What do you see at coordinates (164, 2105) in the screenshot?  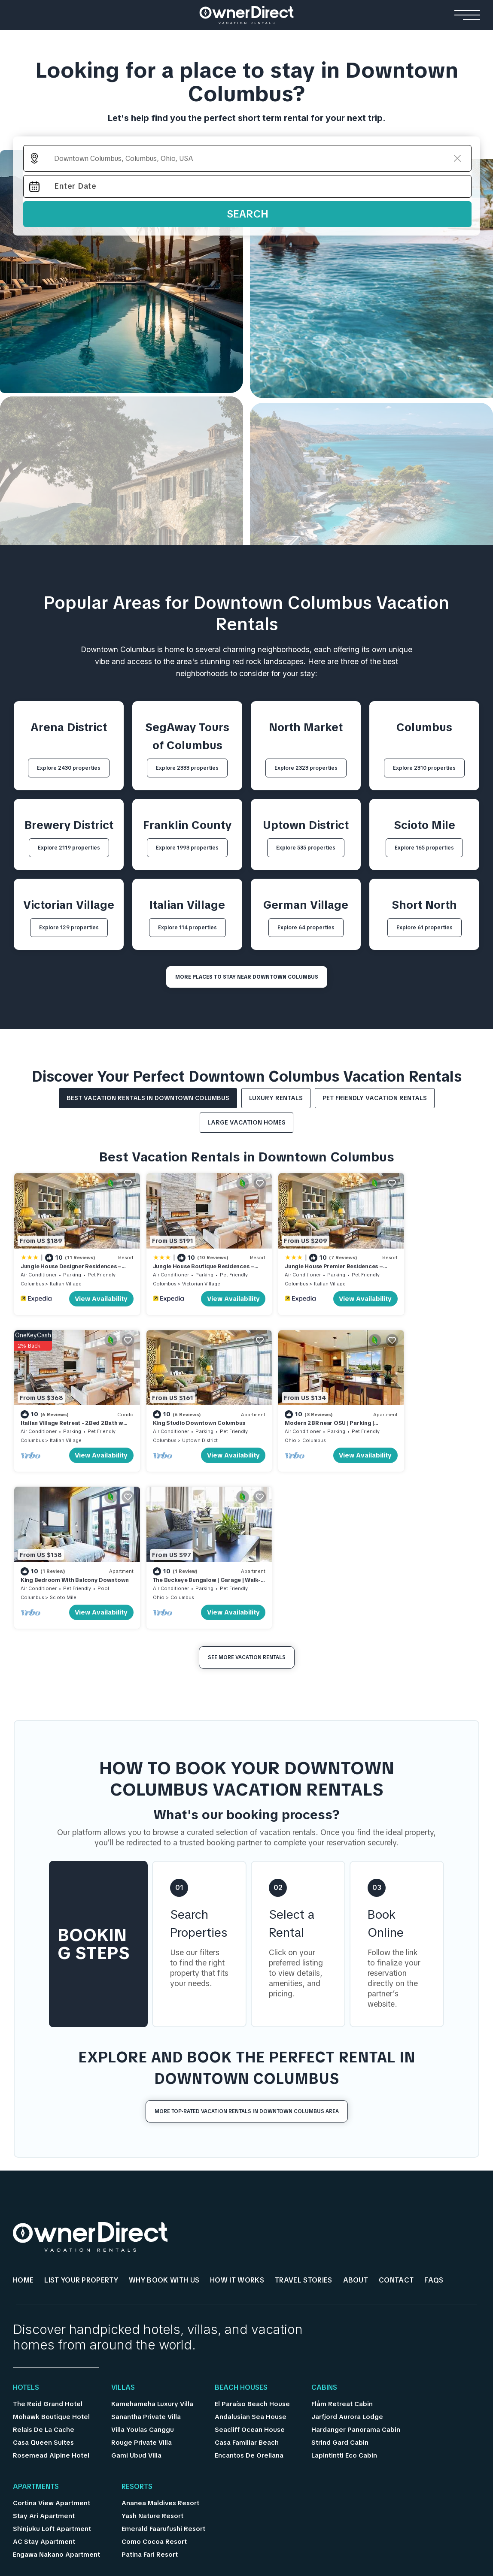 I see `WHY BOOK WITH US` at bounding box center [164, 2105].